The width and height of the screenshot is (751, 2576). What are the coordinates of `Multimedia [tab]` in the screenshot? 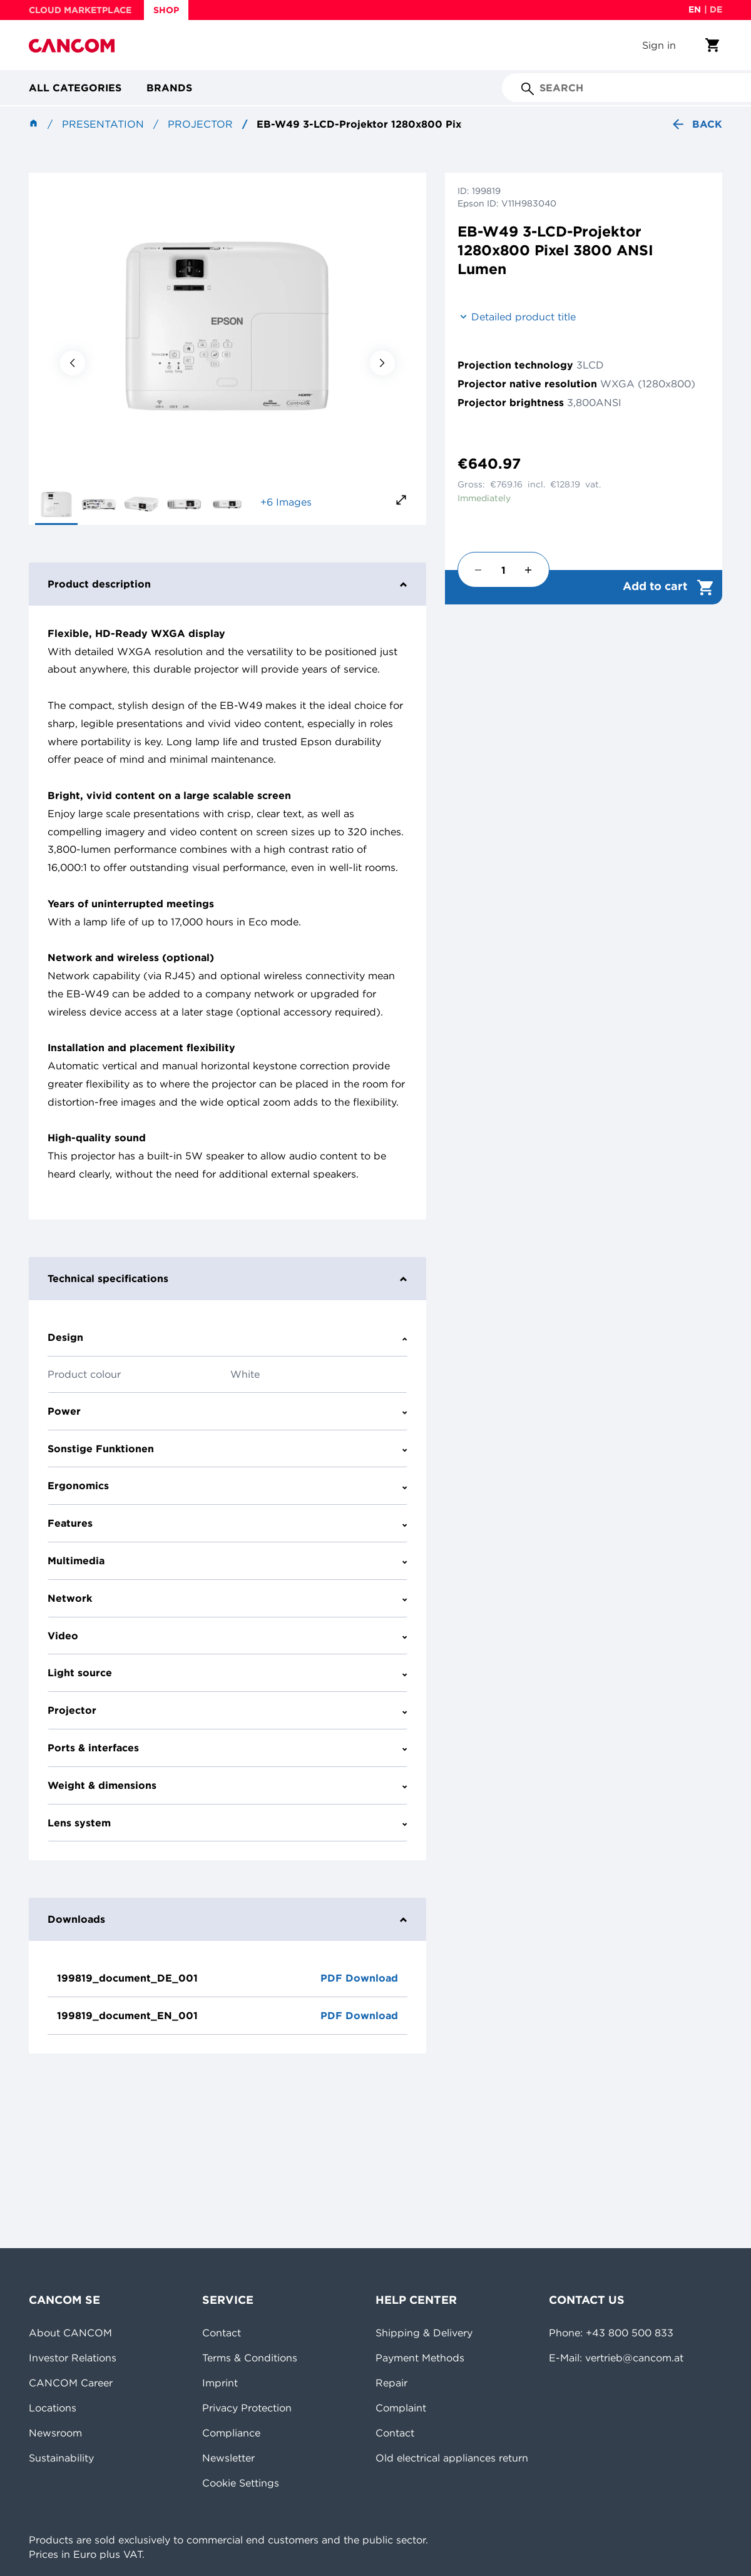 It's located at (227, 1560).